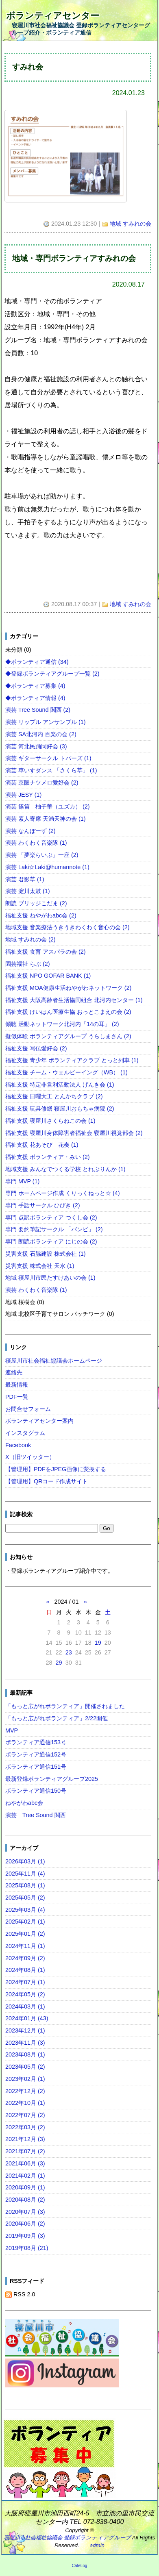 Image resolution: width=159 pixels, height=2576 pixels. I want to click on 2021年06月 (3), so click(25, 2163).